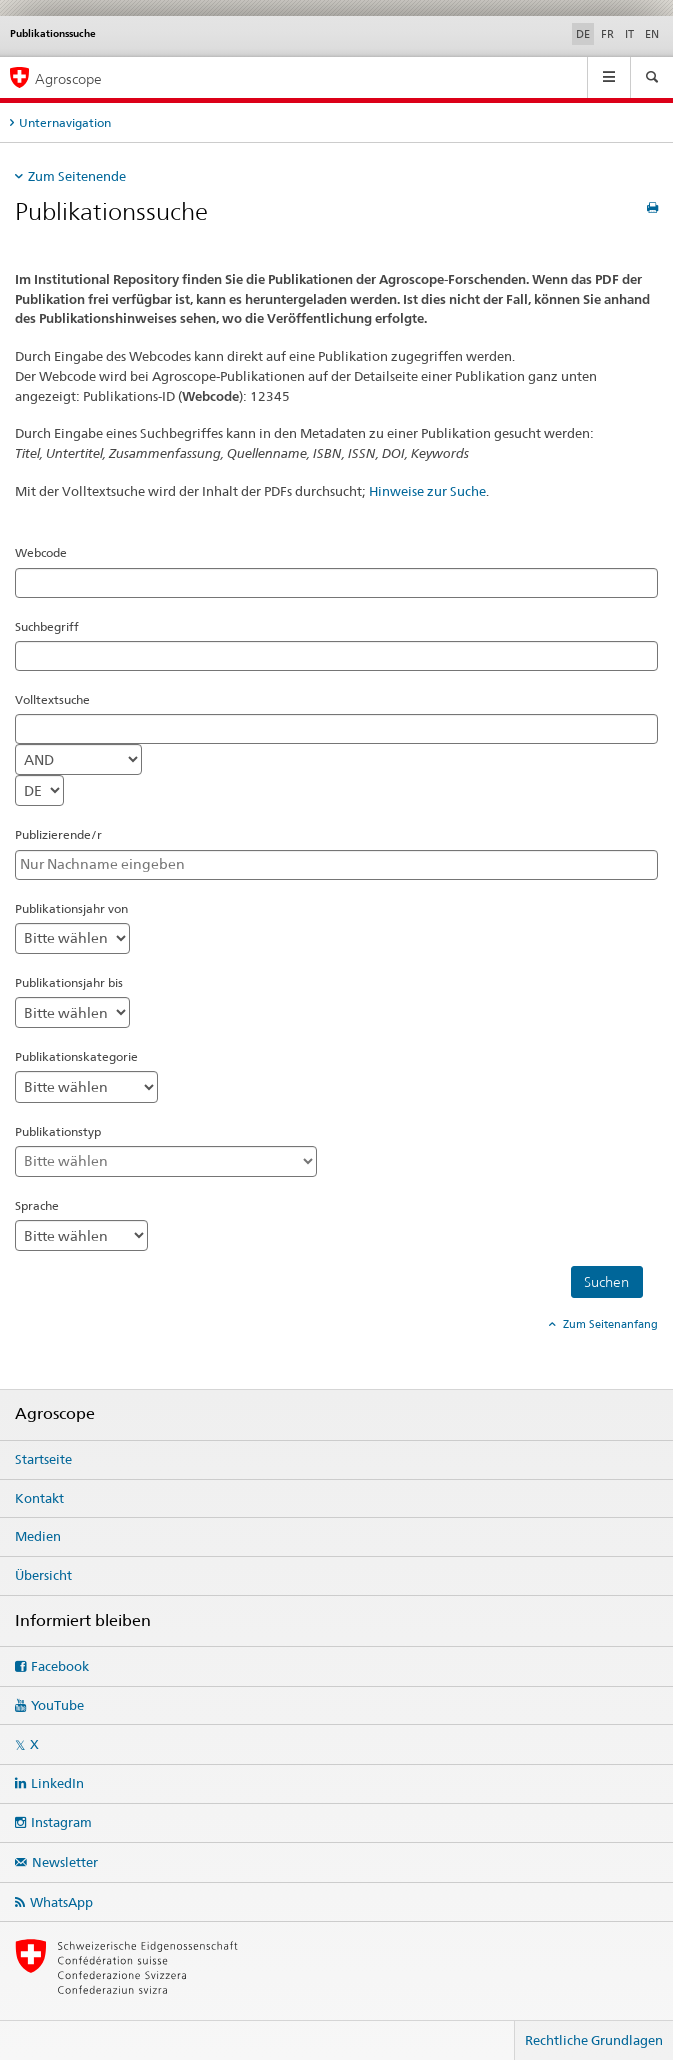 This screenshot has height=2060, width=673. Describe the element at coordinates (58, 834) in the screenshot. I see `Publizierende/r` at that location.